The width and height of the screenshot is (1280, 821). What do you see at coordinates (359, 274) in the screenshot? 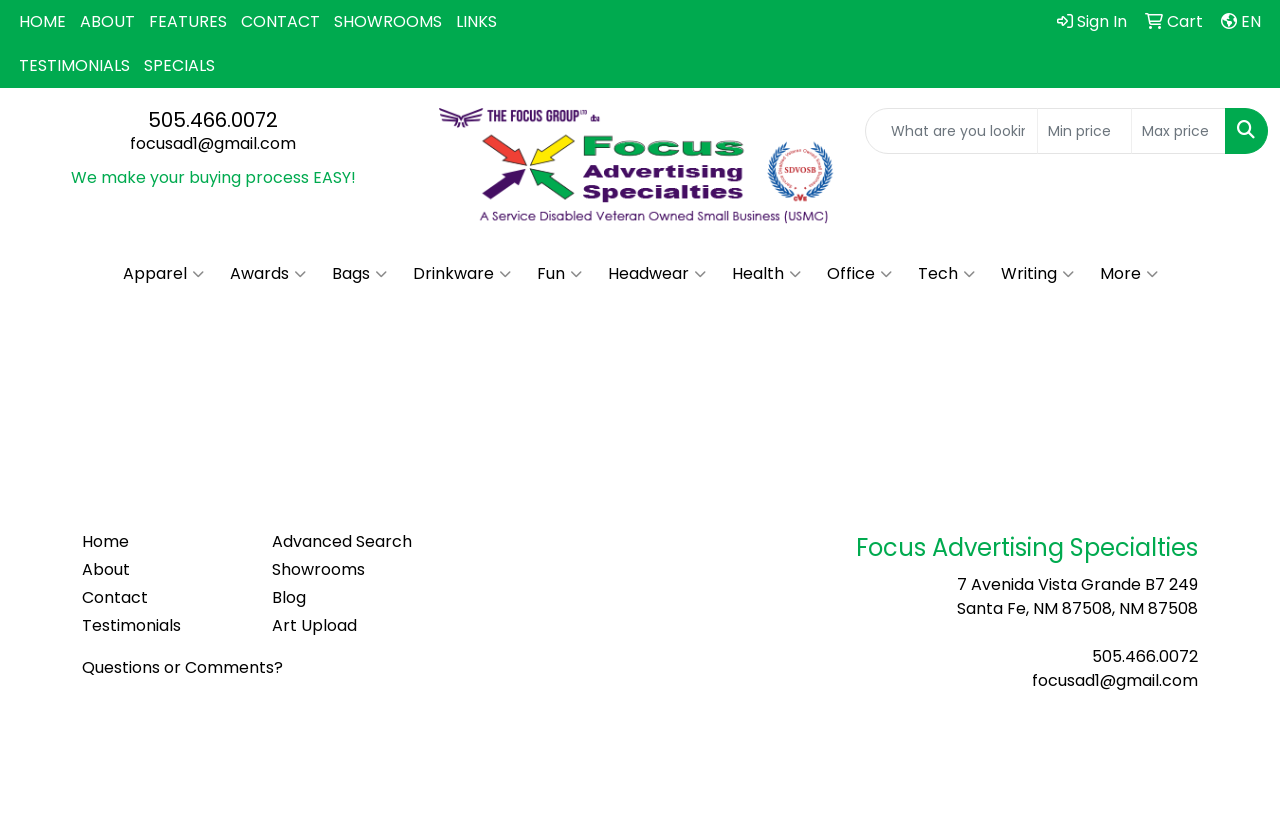
I see `Bags` at bounding box center [359, 274].